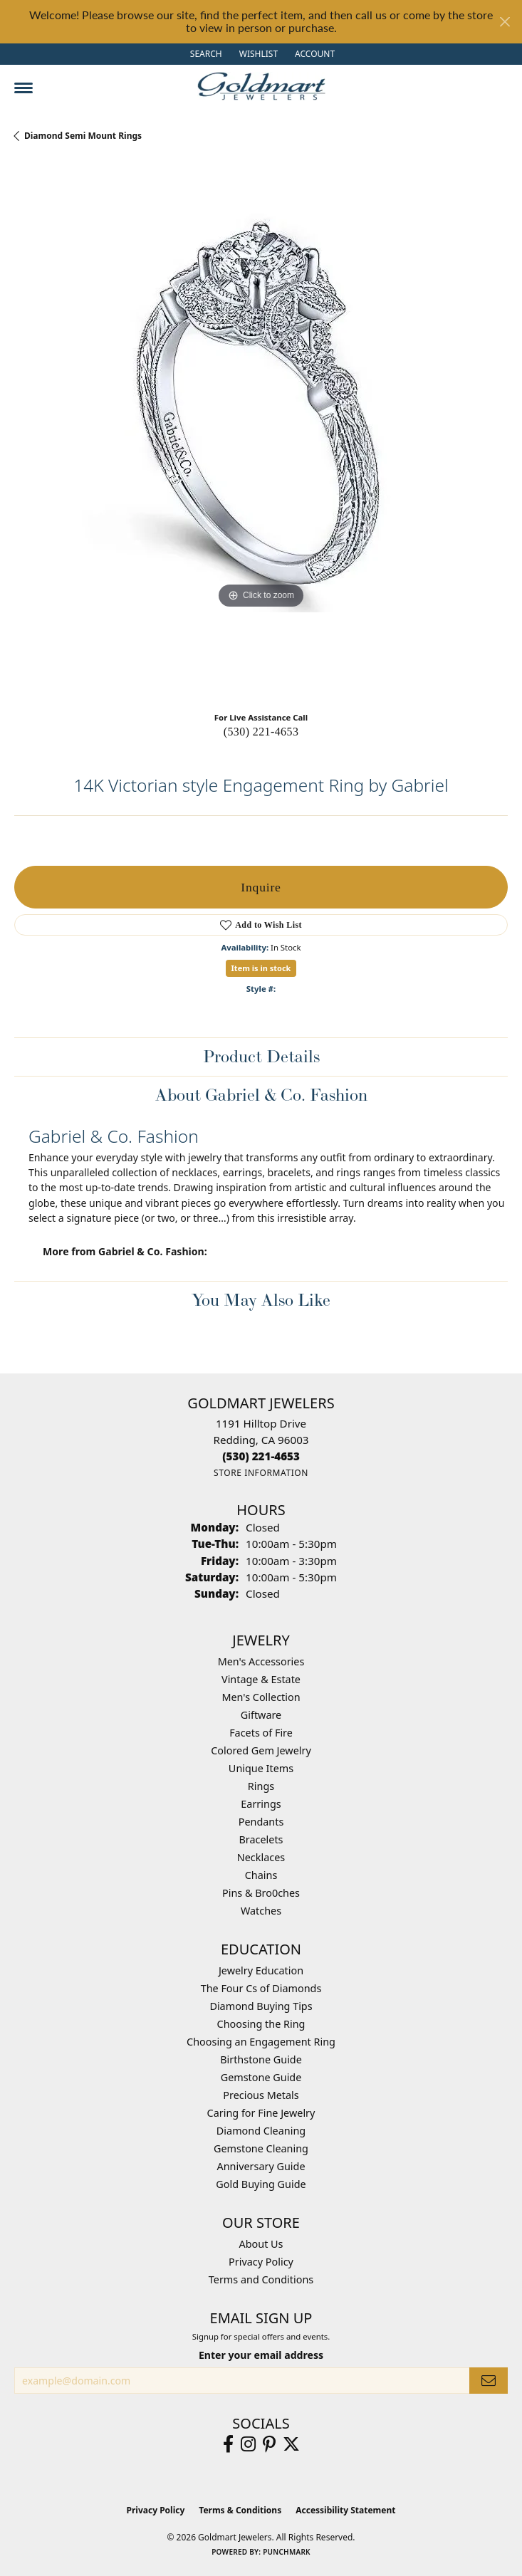 The width and height of the screenshot is (522, 2576). I want to click on Enter your email address, so click(261, 2355).